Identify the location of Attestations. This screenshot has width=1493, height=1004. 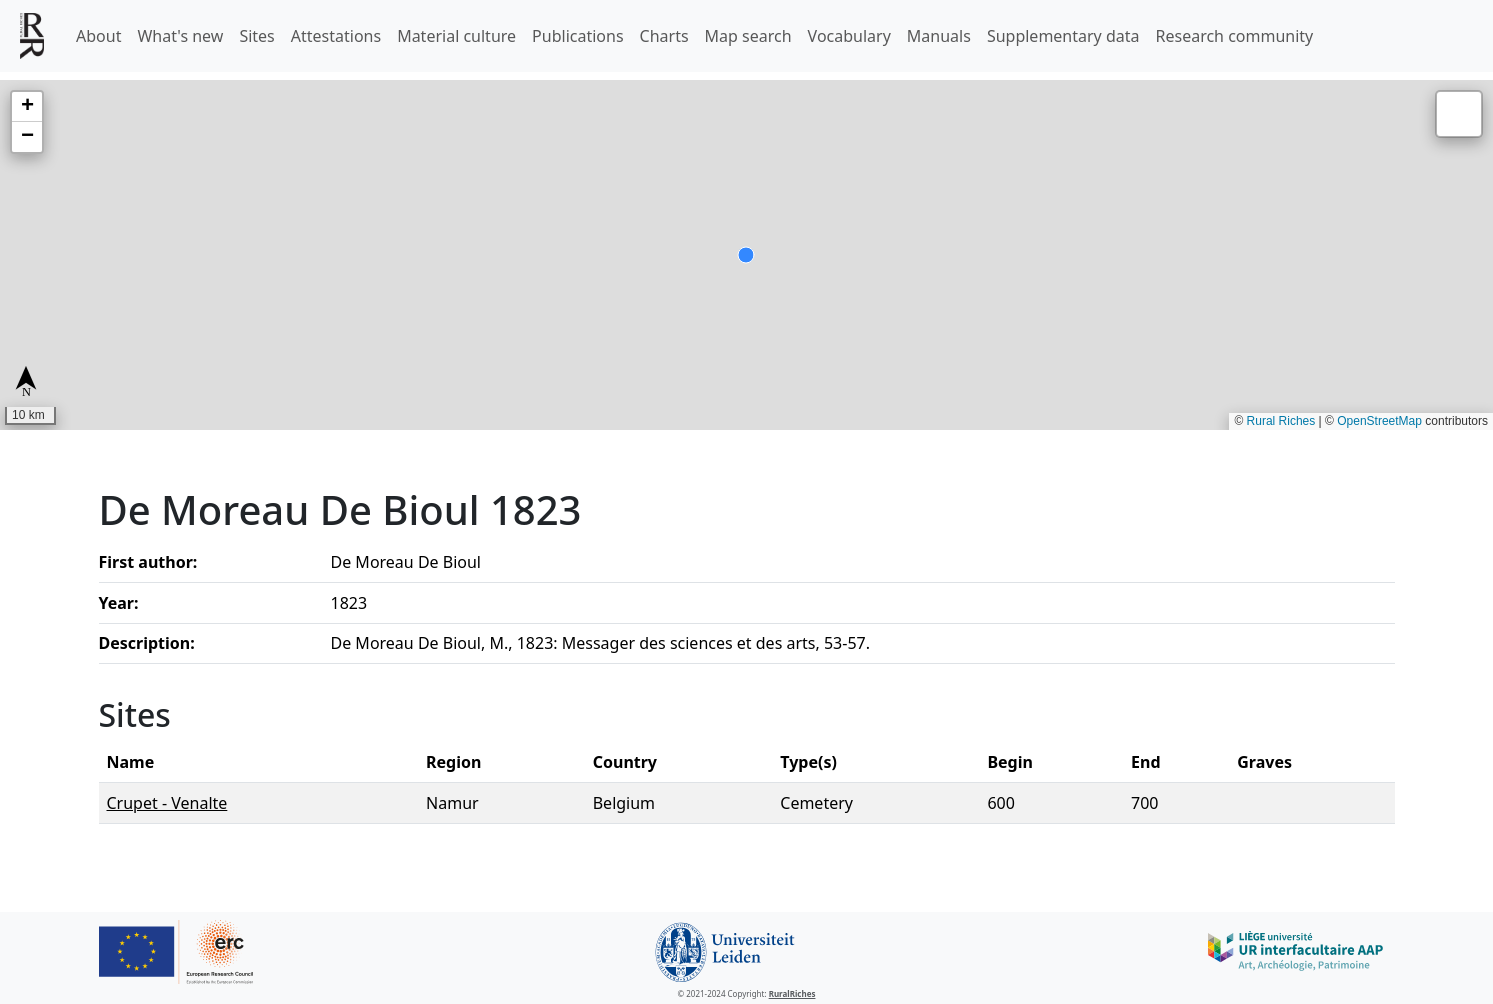
(336, 36).